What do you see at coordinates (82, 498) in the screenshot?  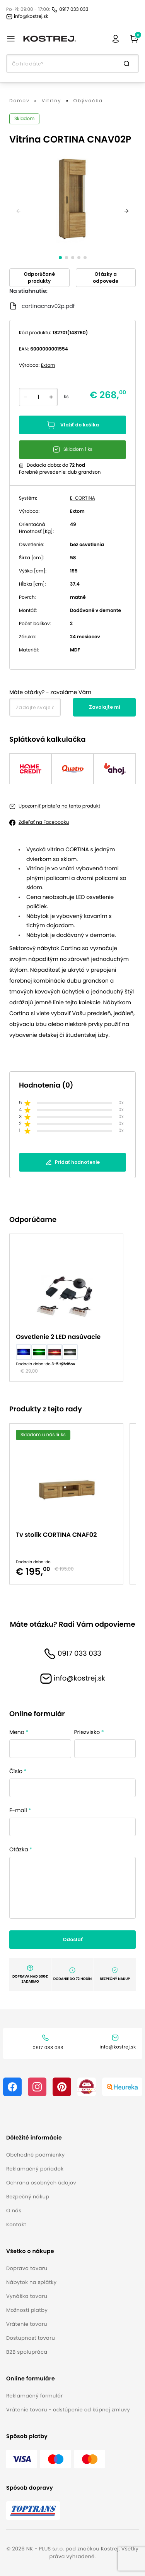 I see `E-CORTINA` at bounding box center [82, 498].